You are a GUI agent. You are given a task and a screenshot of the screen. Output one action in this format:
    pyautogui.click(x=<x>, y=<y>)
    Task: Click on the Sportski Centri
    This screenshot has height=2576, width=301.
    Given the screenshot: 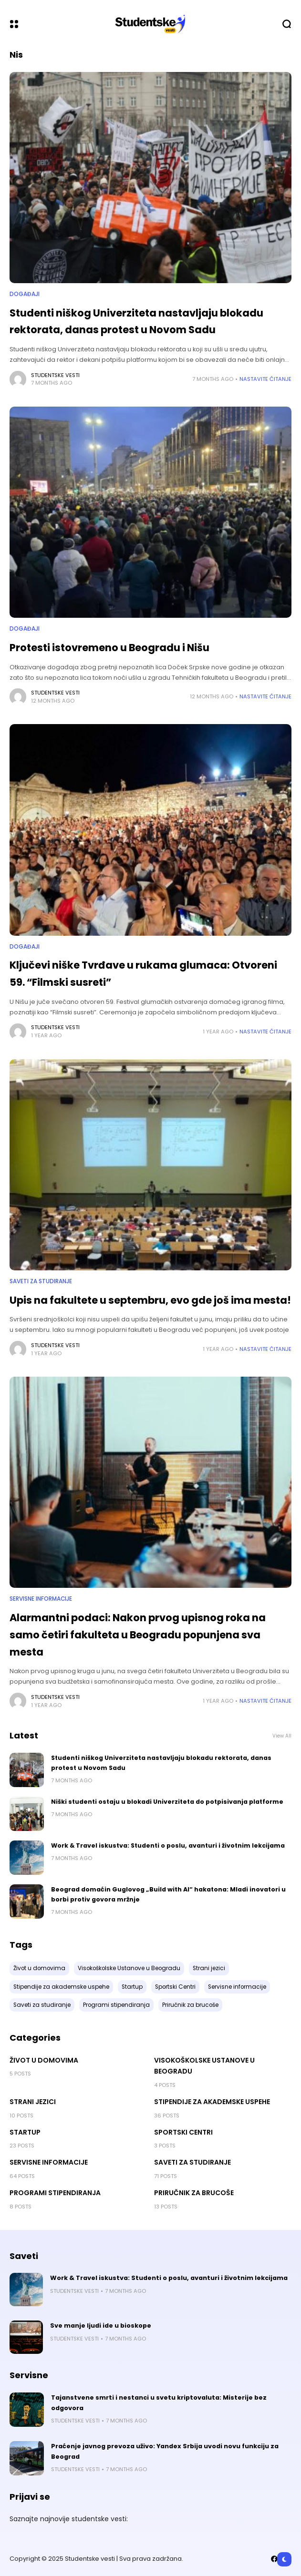 What is the action you would take?
    pyautogui.click(x=183, y=2132)
    